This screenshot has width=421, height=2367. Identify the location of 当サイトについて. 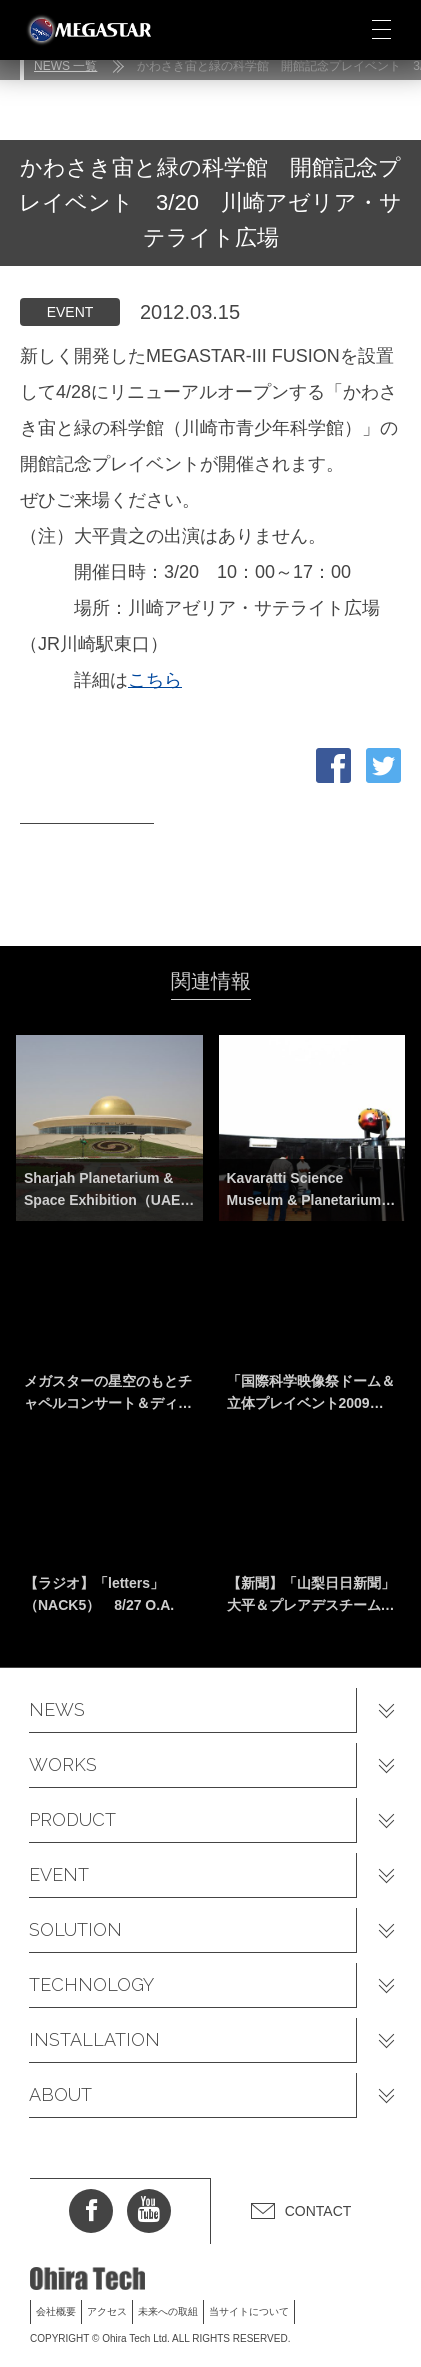
(249, 2311).